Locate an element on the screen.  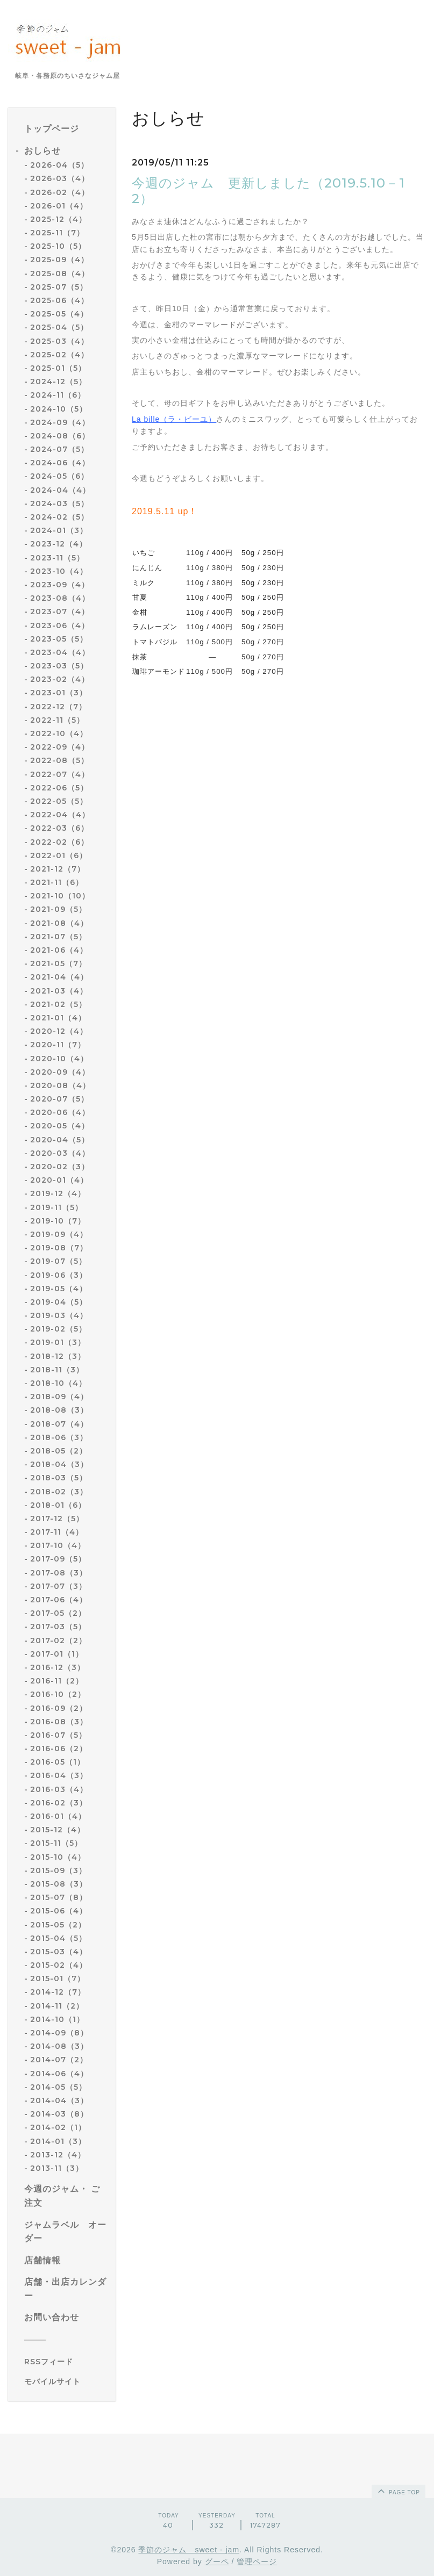
[モバイルQRコードを表示する] is located at coordinates (66, 2381).